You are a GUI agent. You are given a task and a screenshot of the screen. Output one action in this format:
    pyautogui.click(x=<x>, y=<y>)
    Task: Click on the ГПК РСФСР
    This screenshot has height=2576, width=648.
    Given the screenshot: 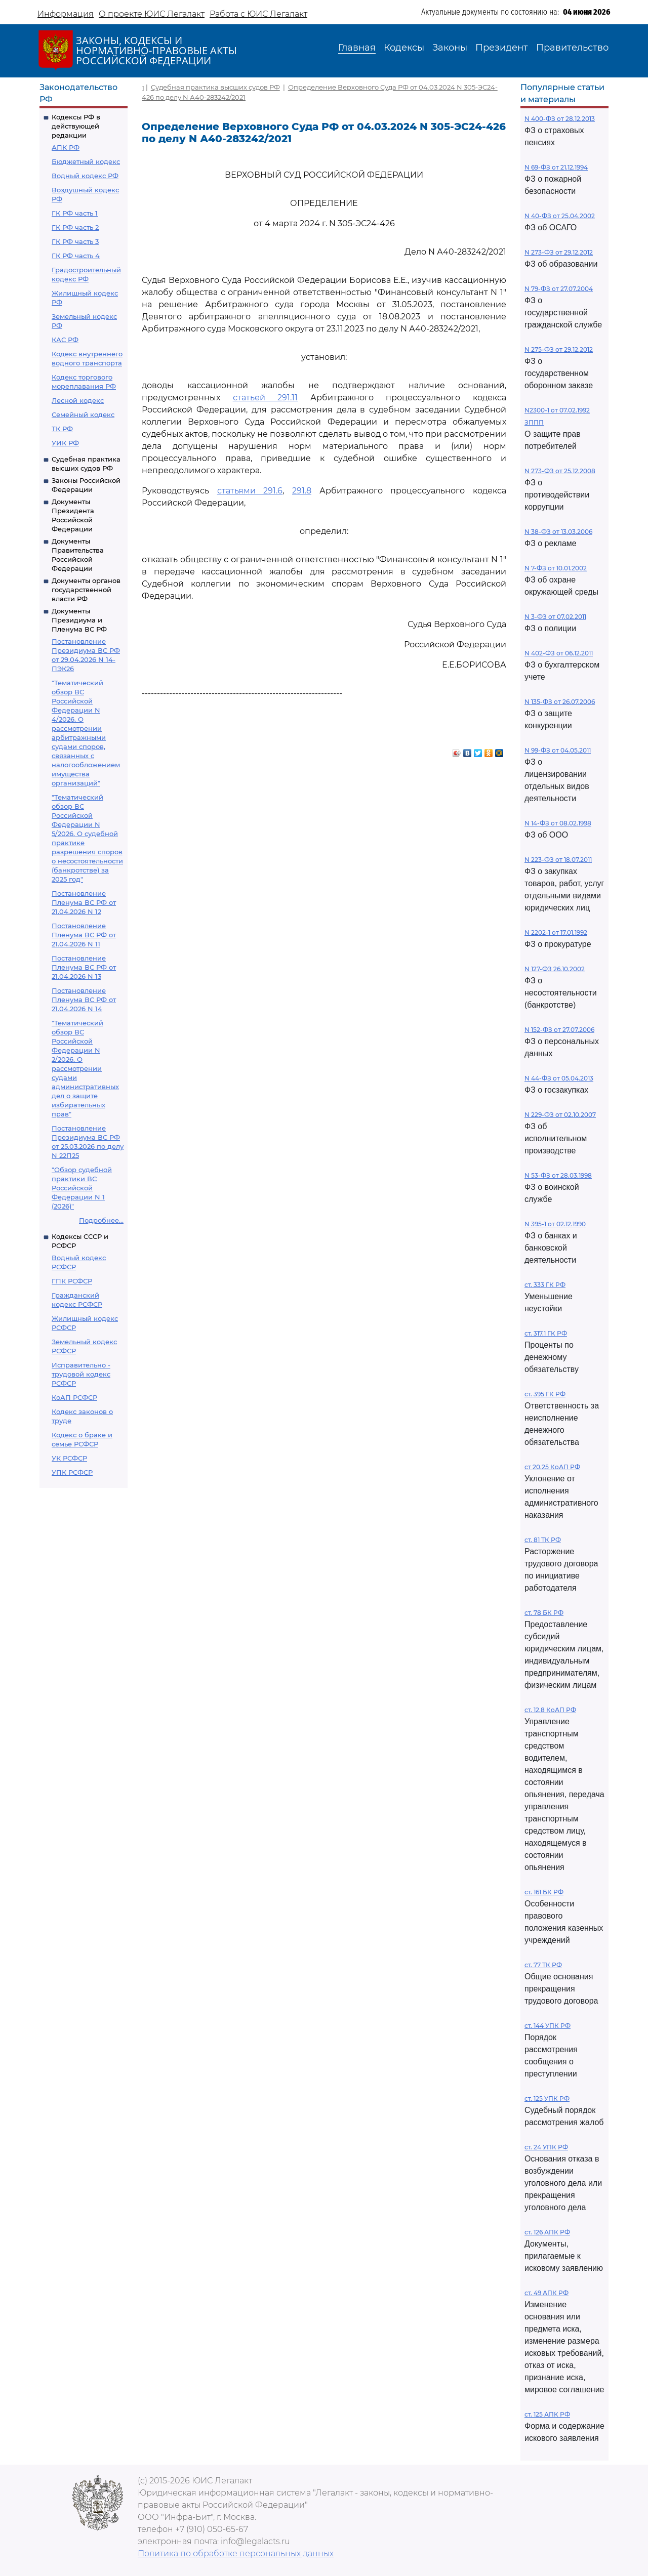 What is the action you would take?
    pyautogui.click(x=72, y=1281)
    